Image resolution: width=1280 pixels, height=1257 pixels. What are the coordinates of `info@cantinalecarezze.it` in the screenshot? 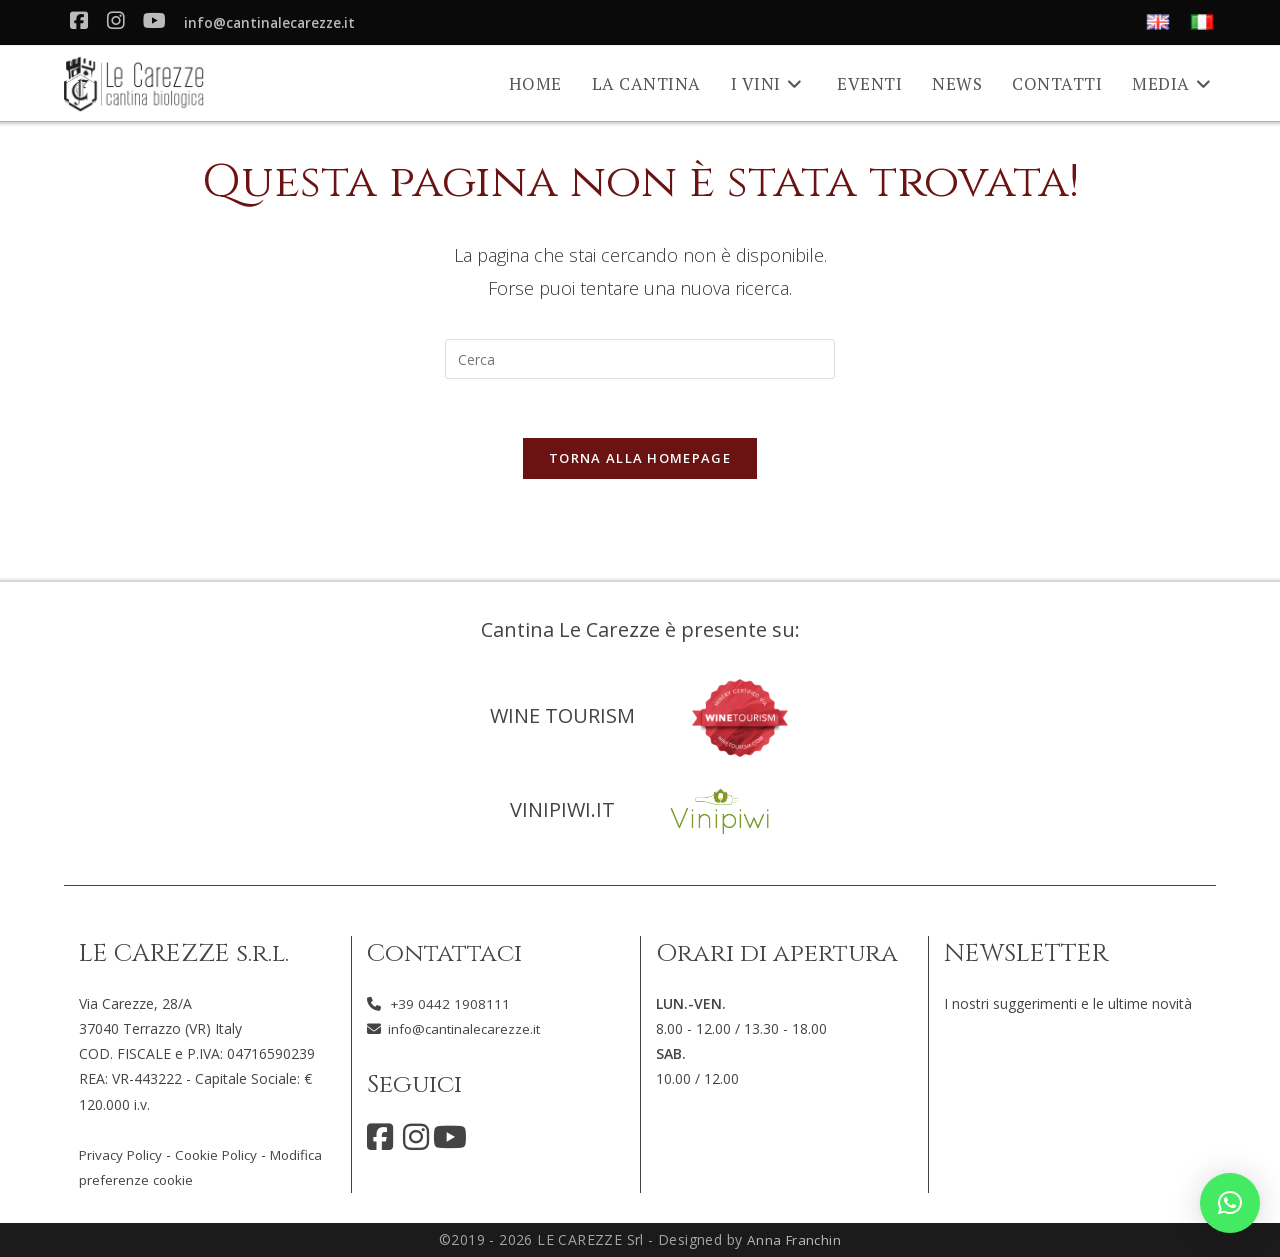 It's located at (273, 23).